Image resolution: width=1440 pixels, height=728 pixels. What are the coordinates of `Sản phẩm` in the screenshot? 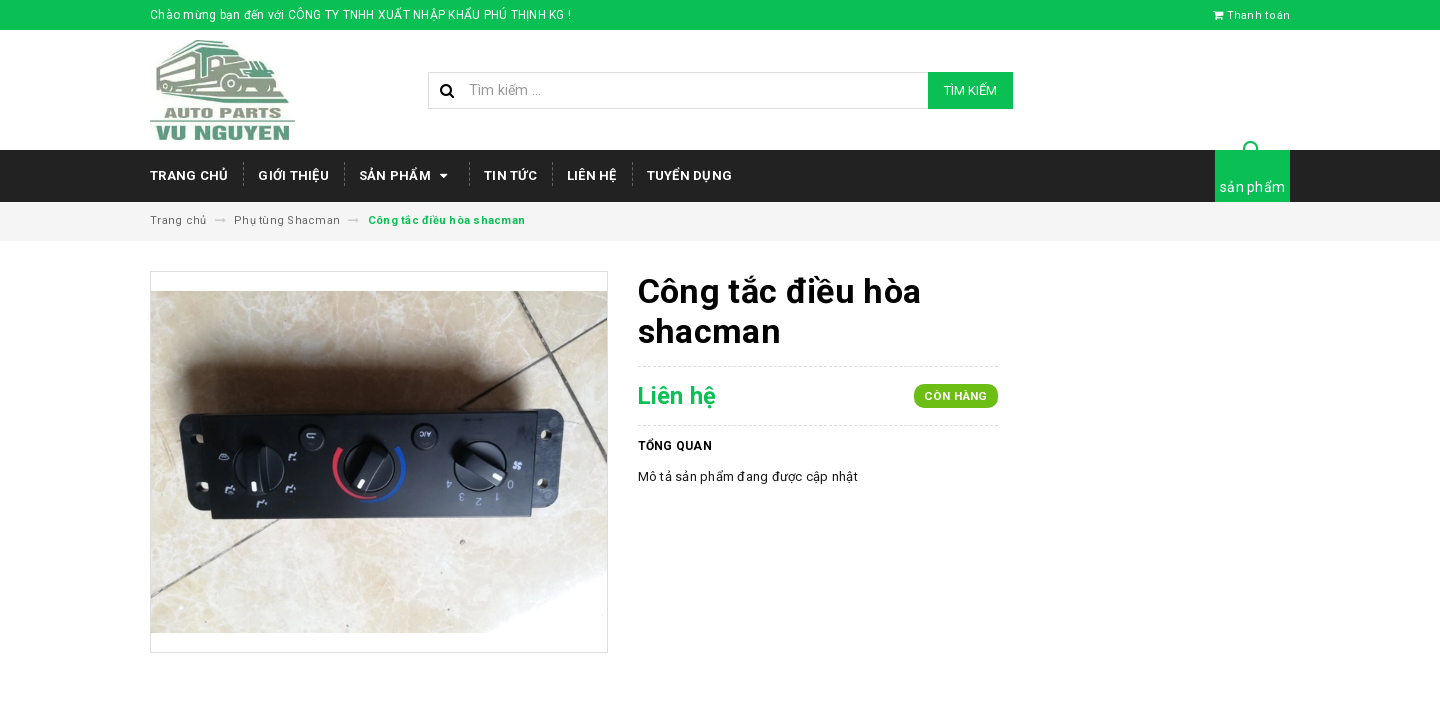 It's located at (406, 176).